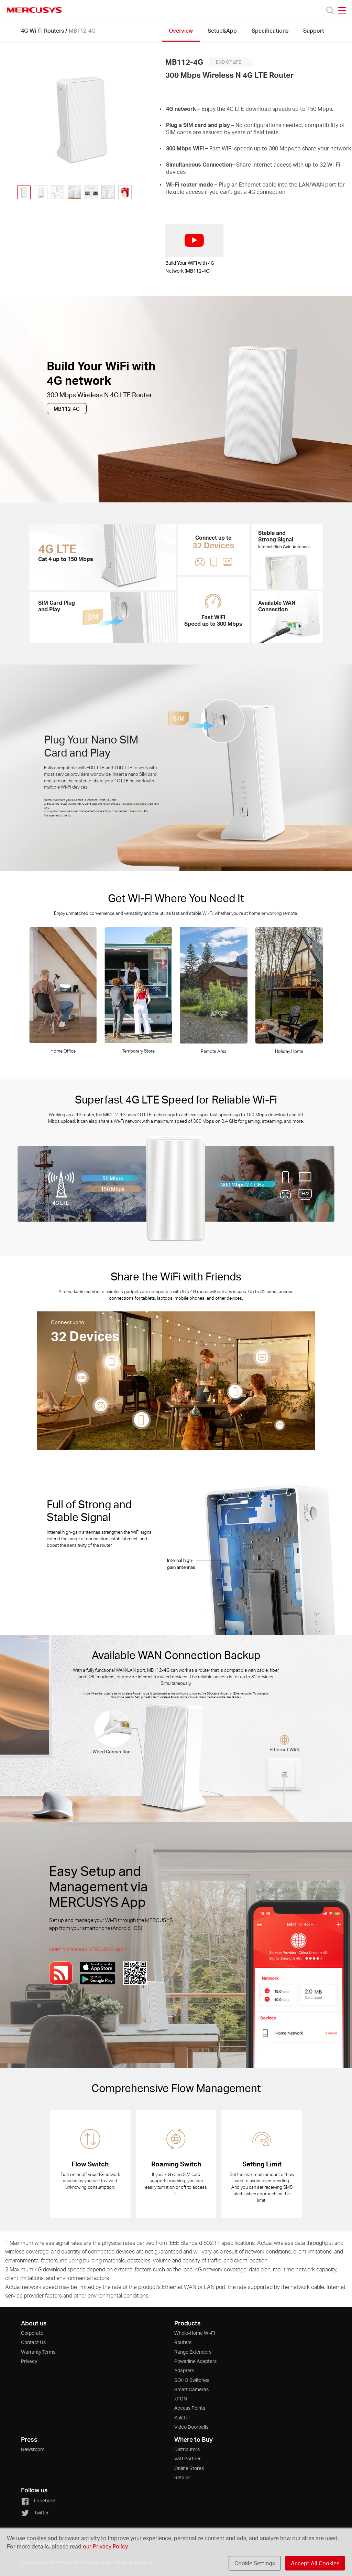 This screenshot has height=2576, width=352. What do you see at coordinates (29, 2361) in the screenshot?
I see `Privacy` at bounding box center [29, 2361].